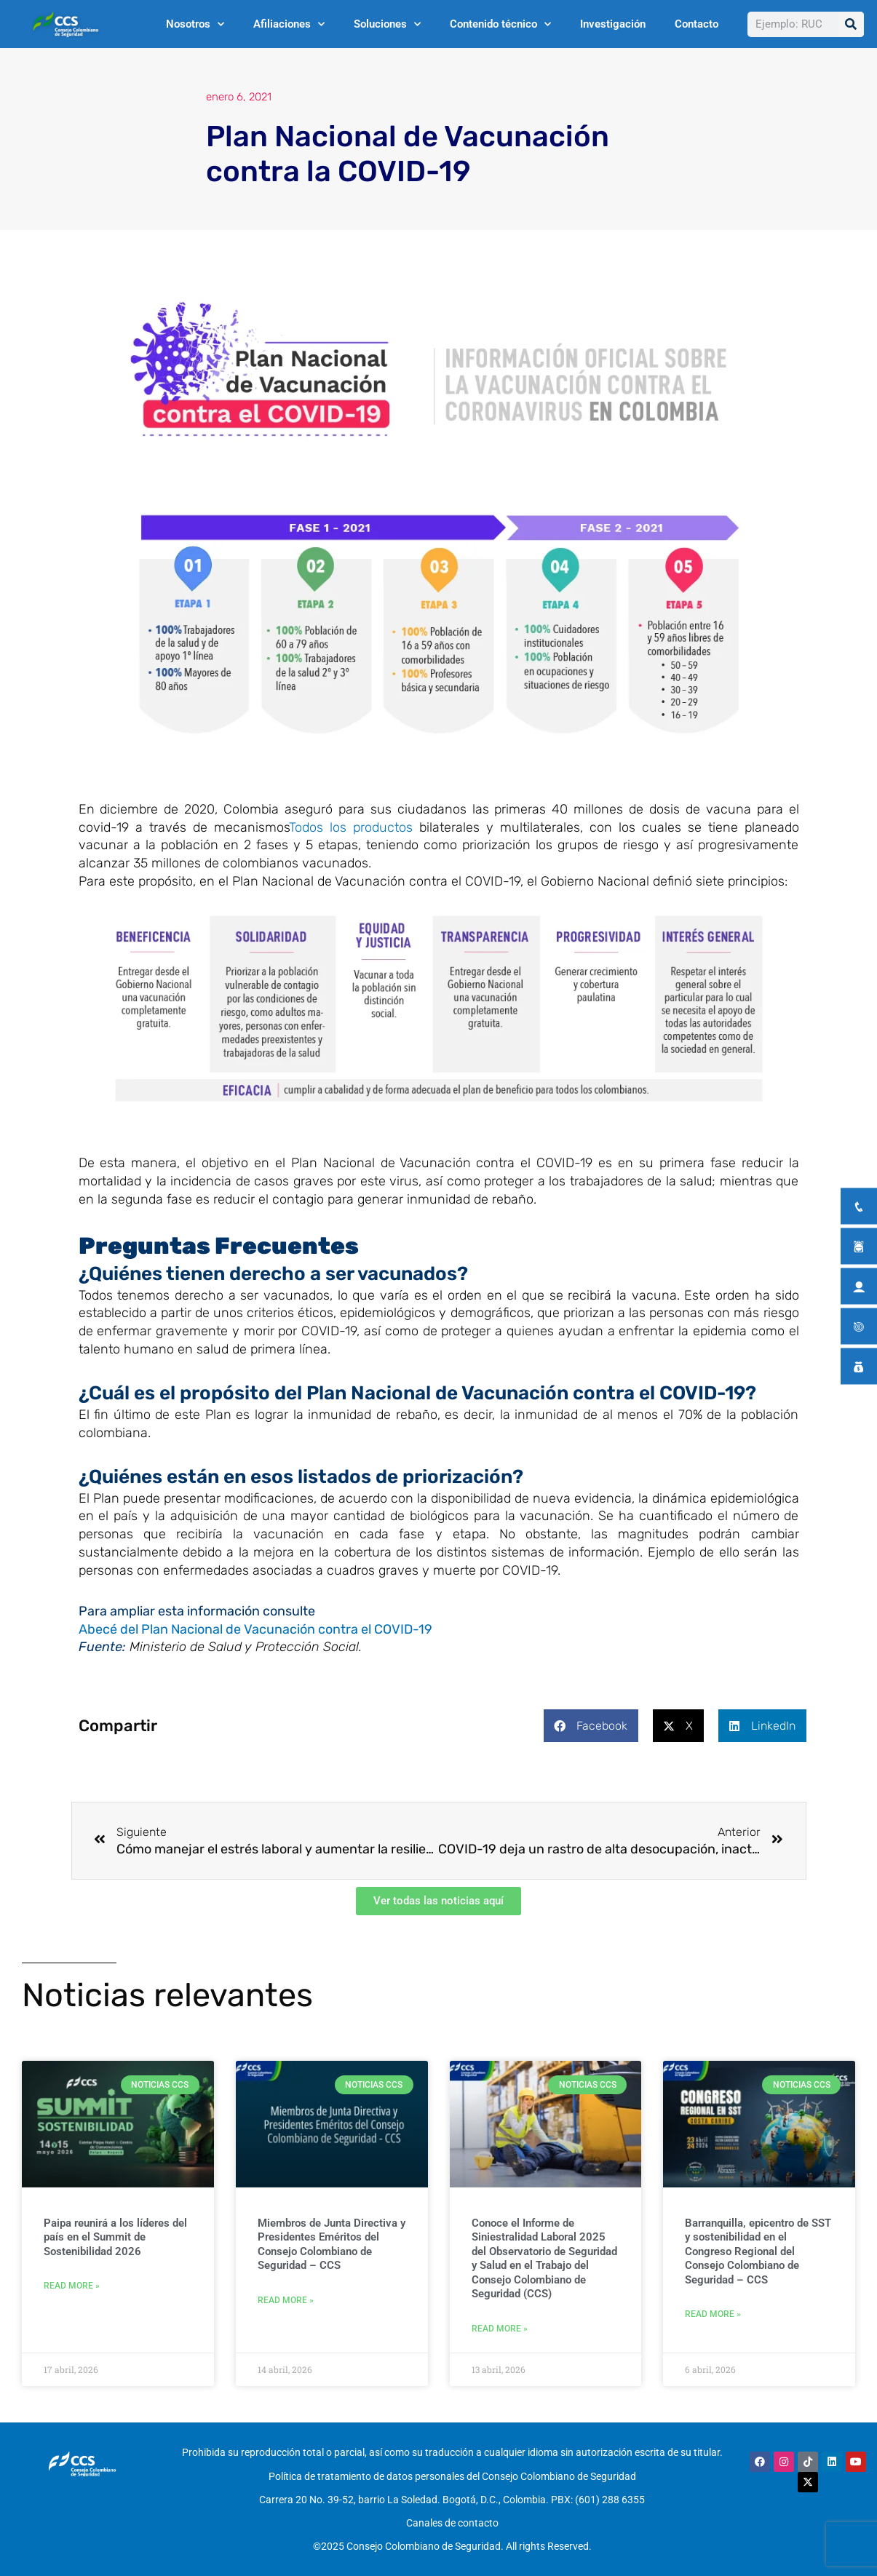 Image resolution: width=877 pixels, height=2576 pixels. I want to click on Read More » [Más información sobre Paipa reunirá a los líderes del país en el Summit de Sostenibilidad 2026], so click(72, 2290).